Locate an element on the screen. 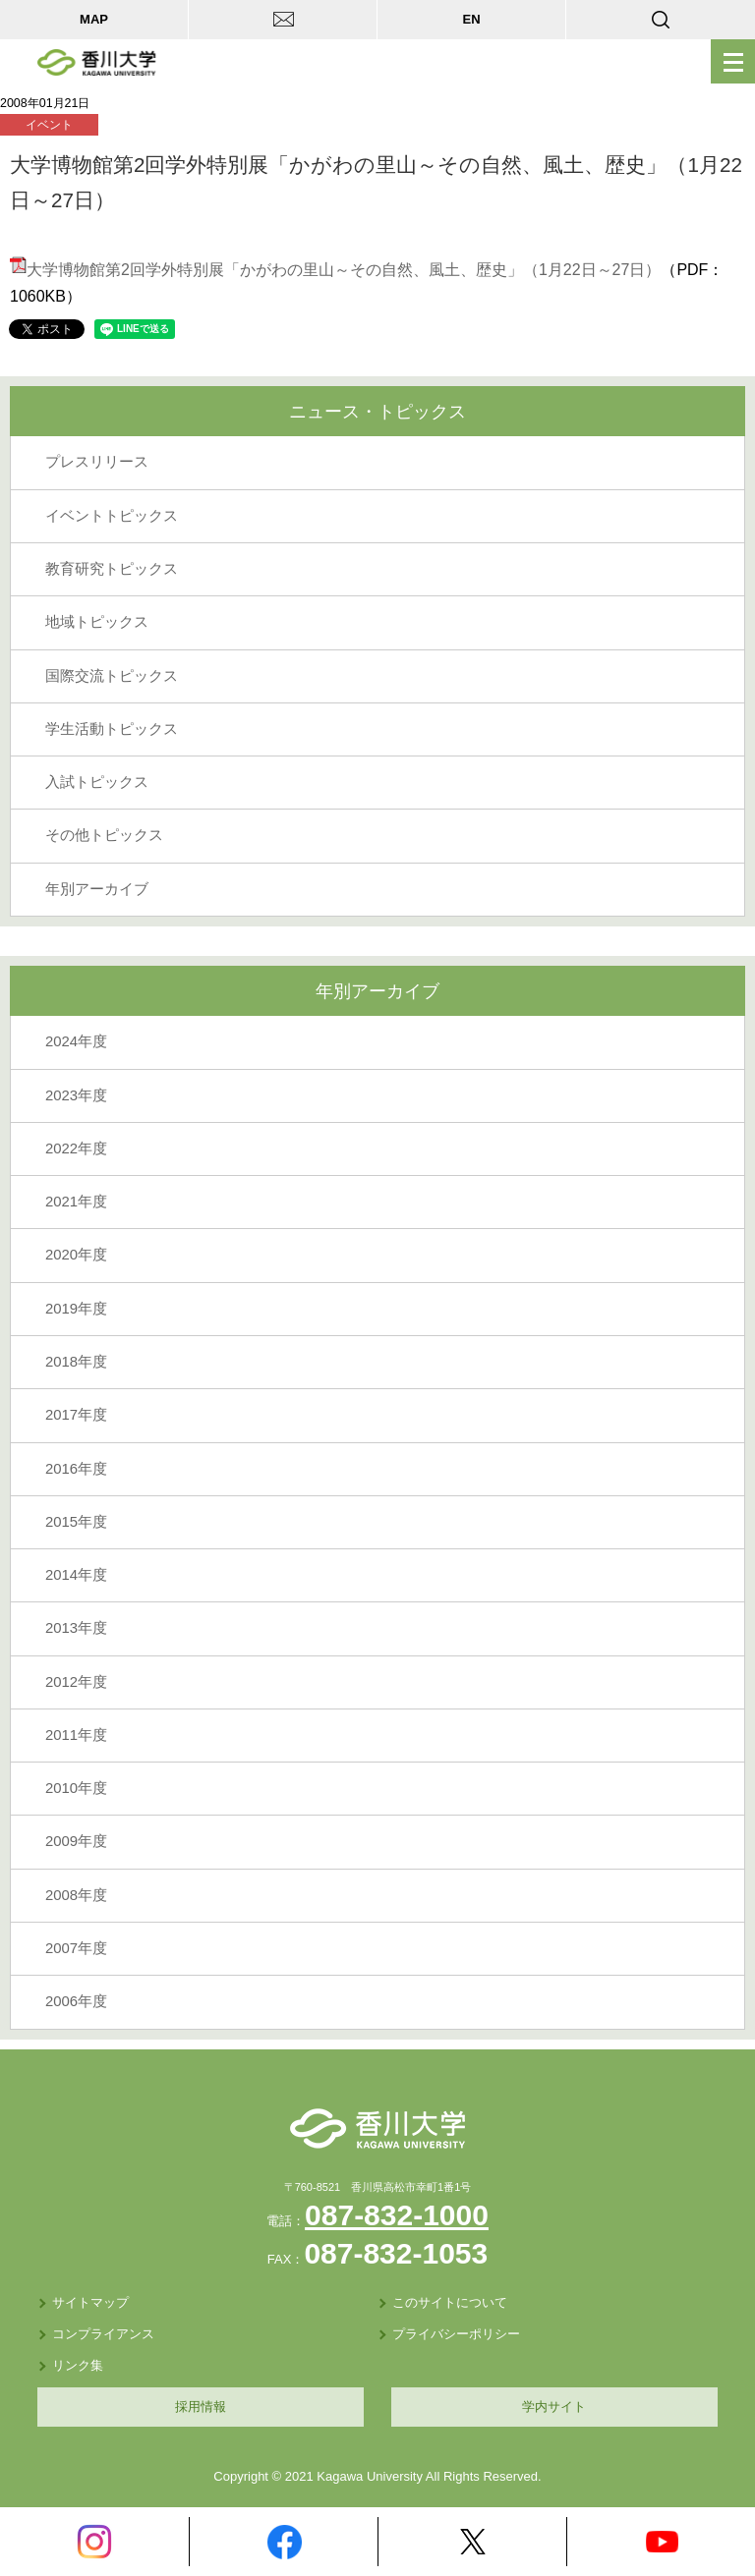 The width and height of the screenshot is (755, 2576). イベントトピックス is located at coordinates (111, 516).